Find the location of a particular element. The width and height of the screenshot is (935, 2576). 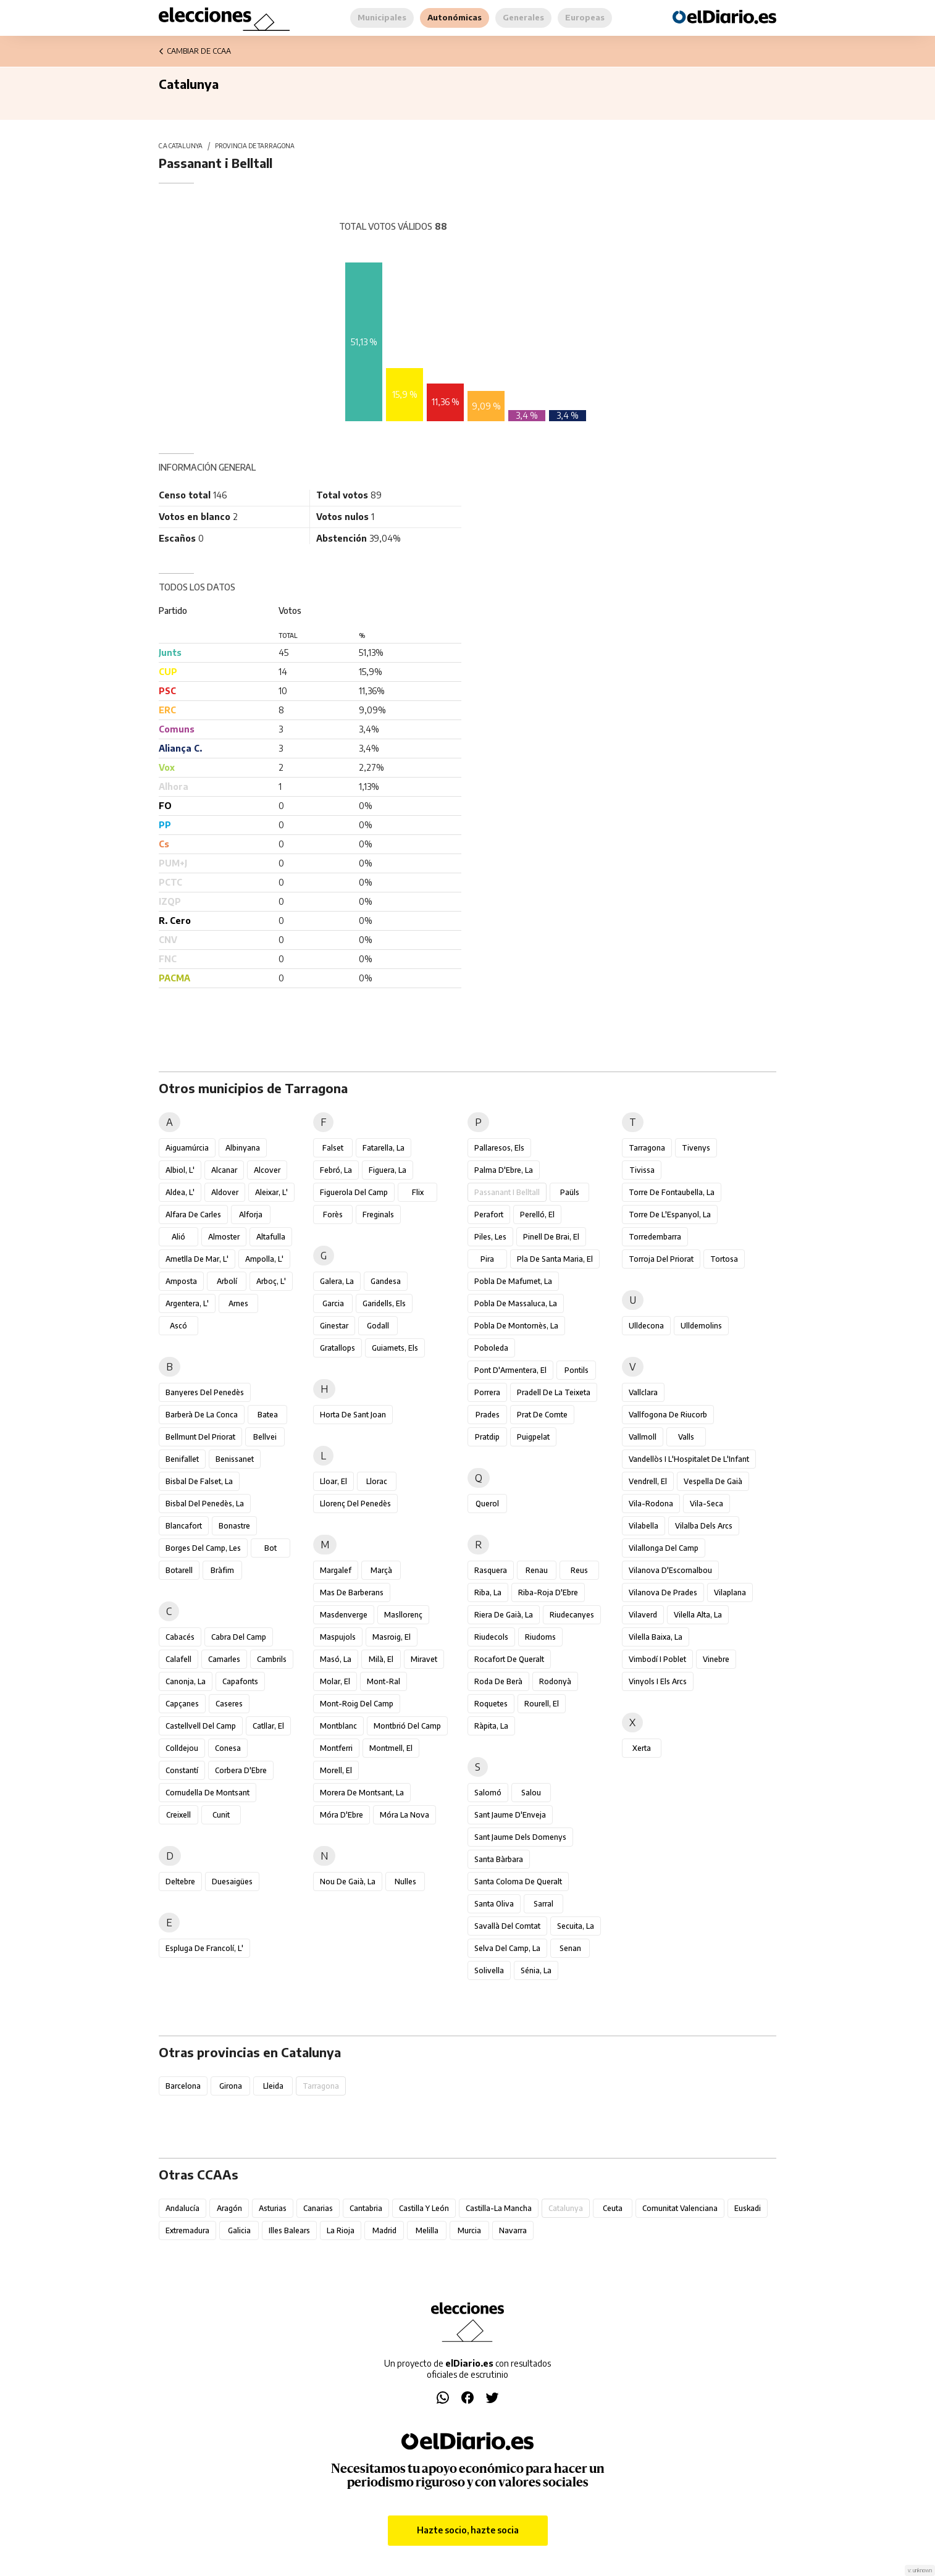

Xerta is located at coordinates (641, 1748).